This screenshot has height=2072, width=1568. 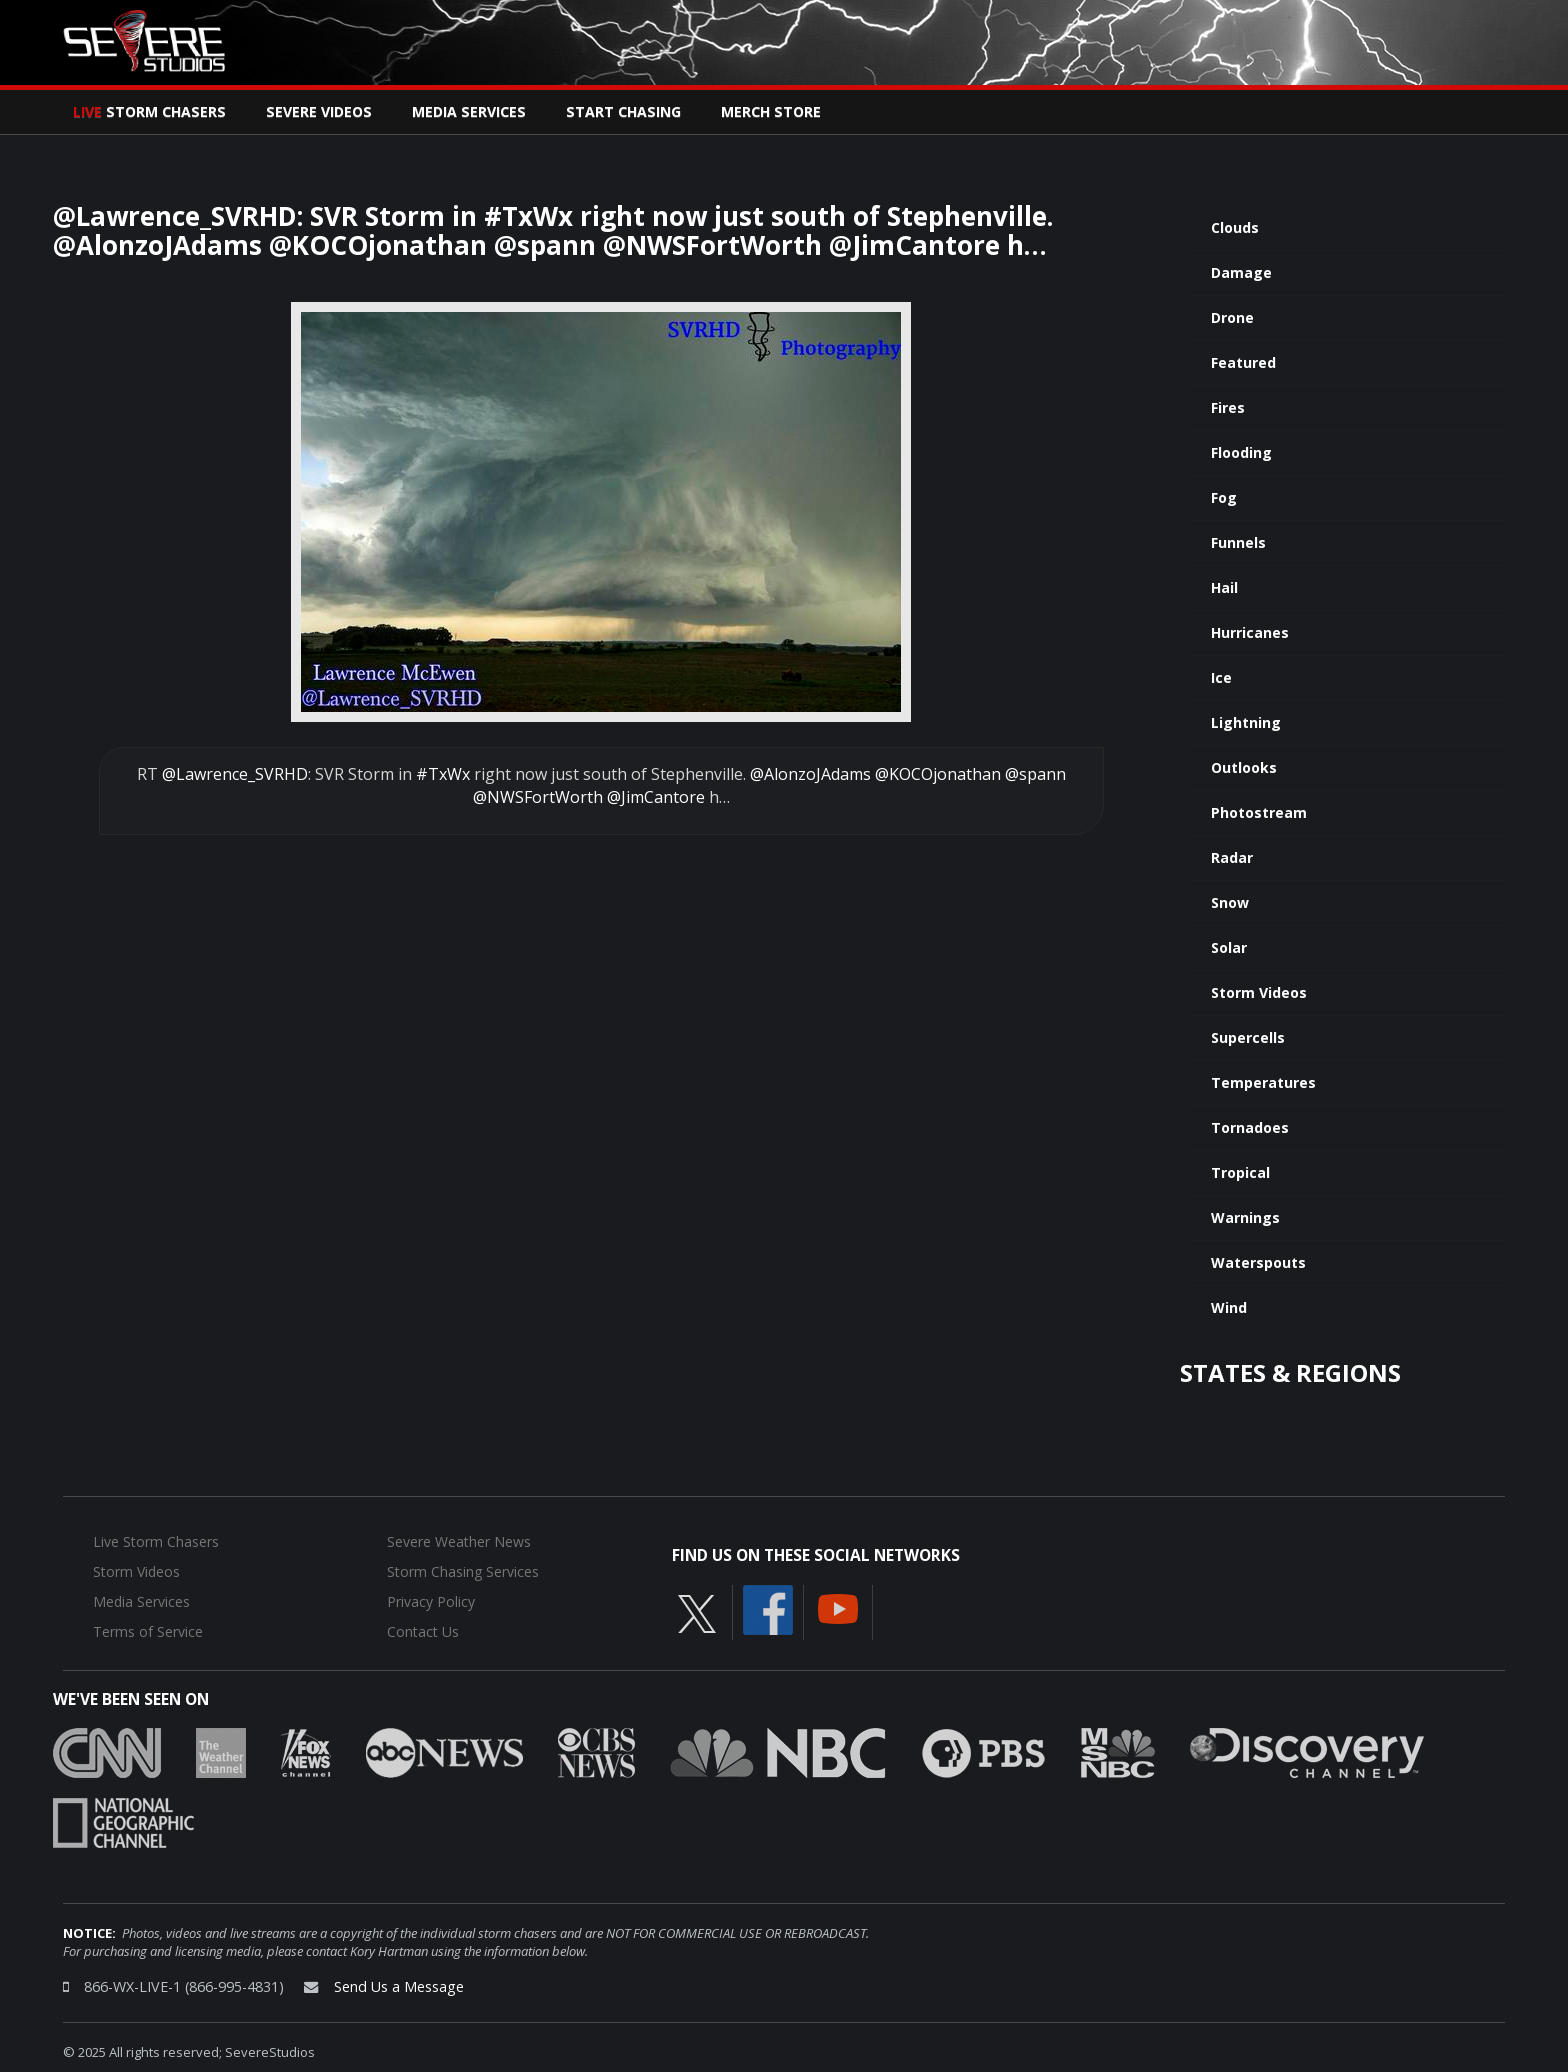 I want to click on @Lawrence_SVRHD, so click(x=235, y=774).